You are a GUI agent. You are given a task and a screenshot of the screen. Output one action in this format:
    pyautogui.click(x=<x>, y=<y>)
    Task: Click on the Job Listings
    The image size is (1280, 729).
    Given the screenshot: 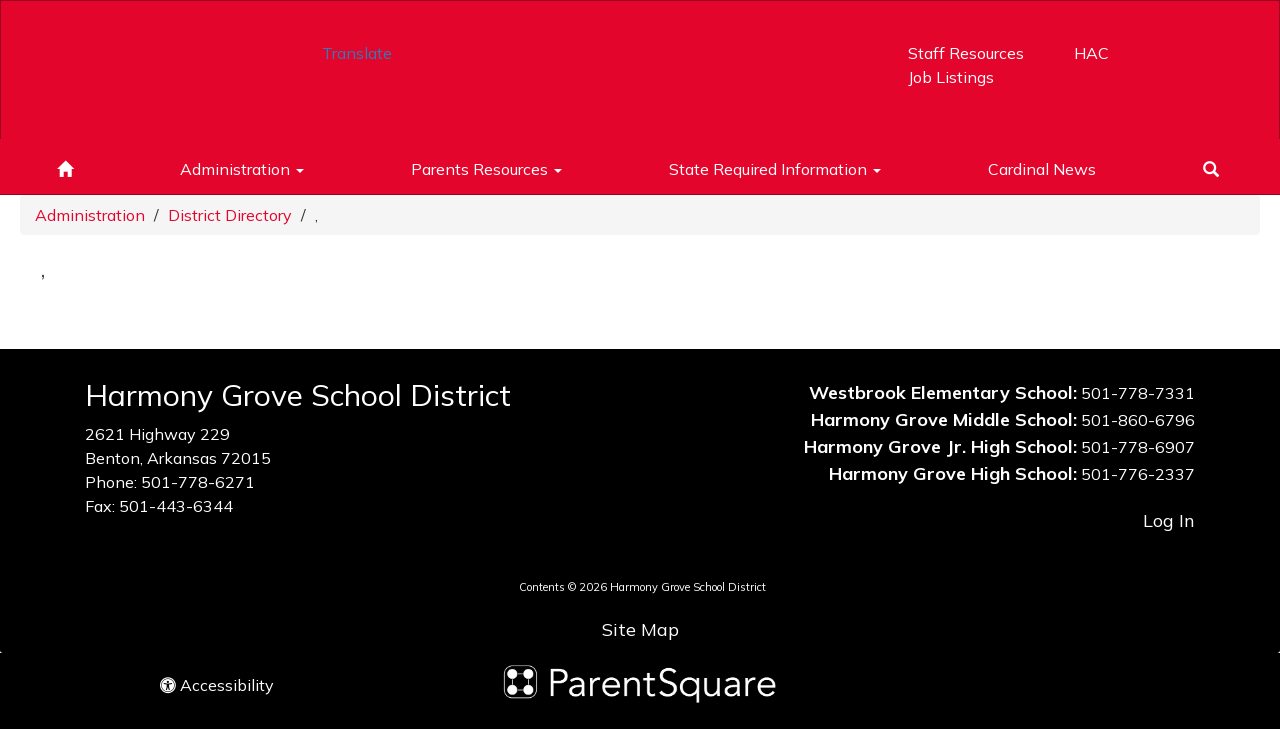 What is the action you would take?
    pyautogui.click(x=951, y=77)
    